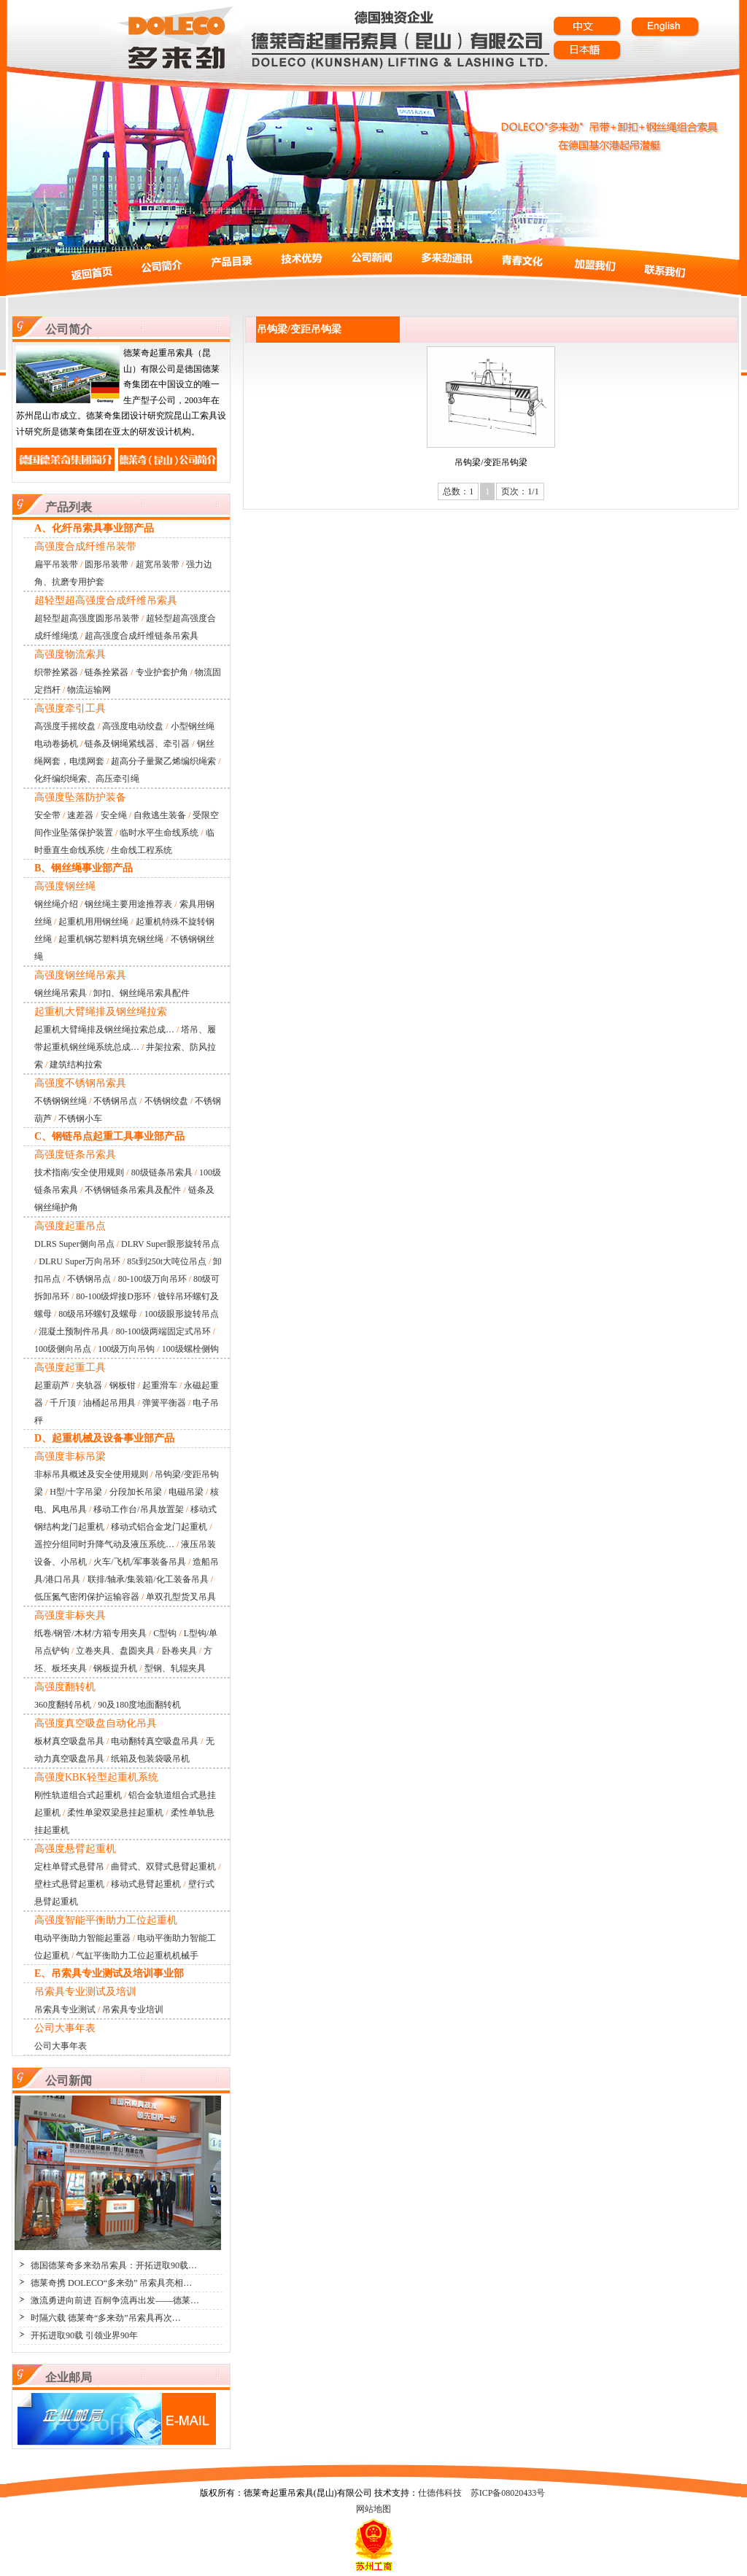 The width and height of the screenshot is (747, 2576). Describe the element at coordinates (166, 1101) in the screenshot. I see `不锈钢绞盘` at that location.